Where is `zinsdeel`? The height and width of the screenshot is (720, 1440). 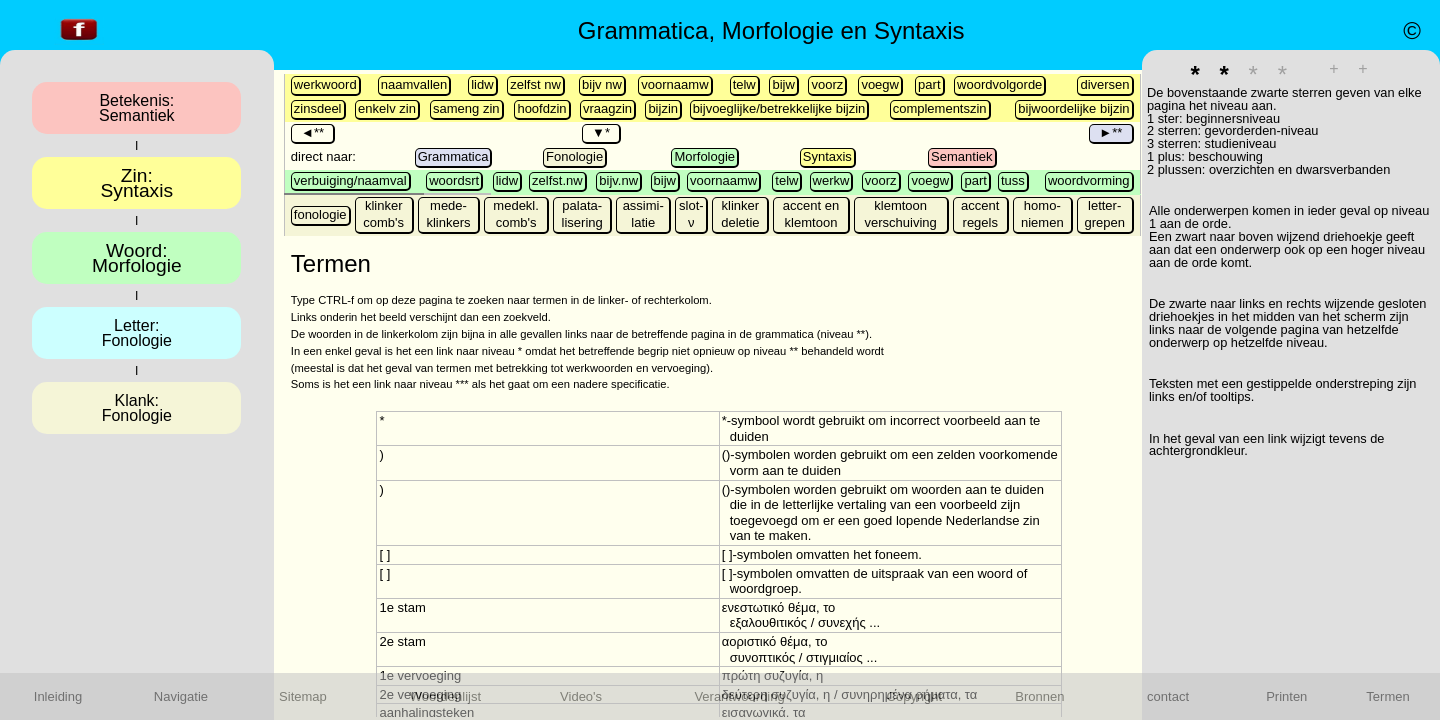
zinsdeel is located at coordinates (318, 108).